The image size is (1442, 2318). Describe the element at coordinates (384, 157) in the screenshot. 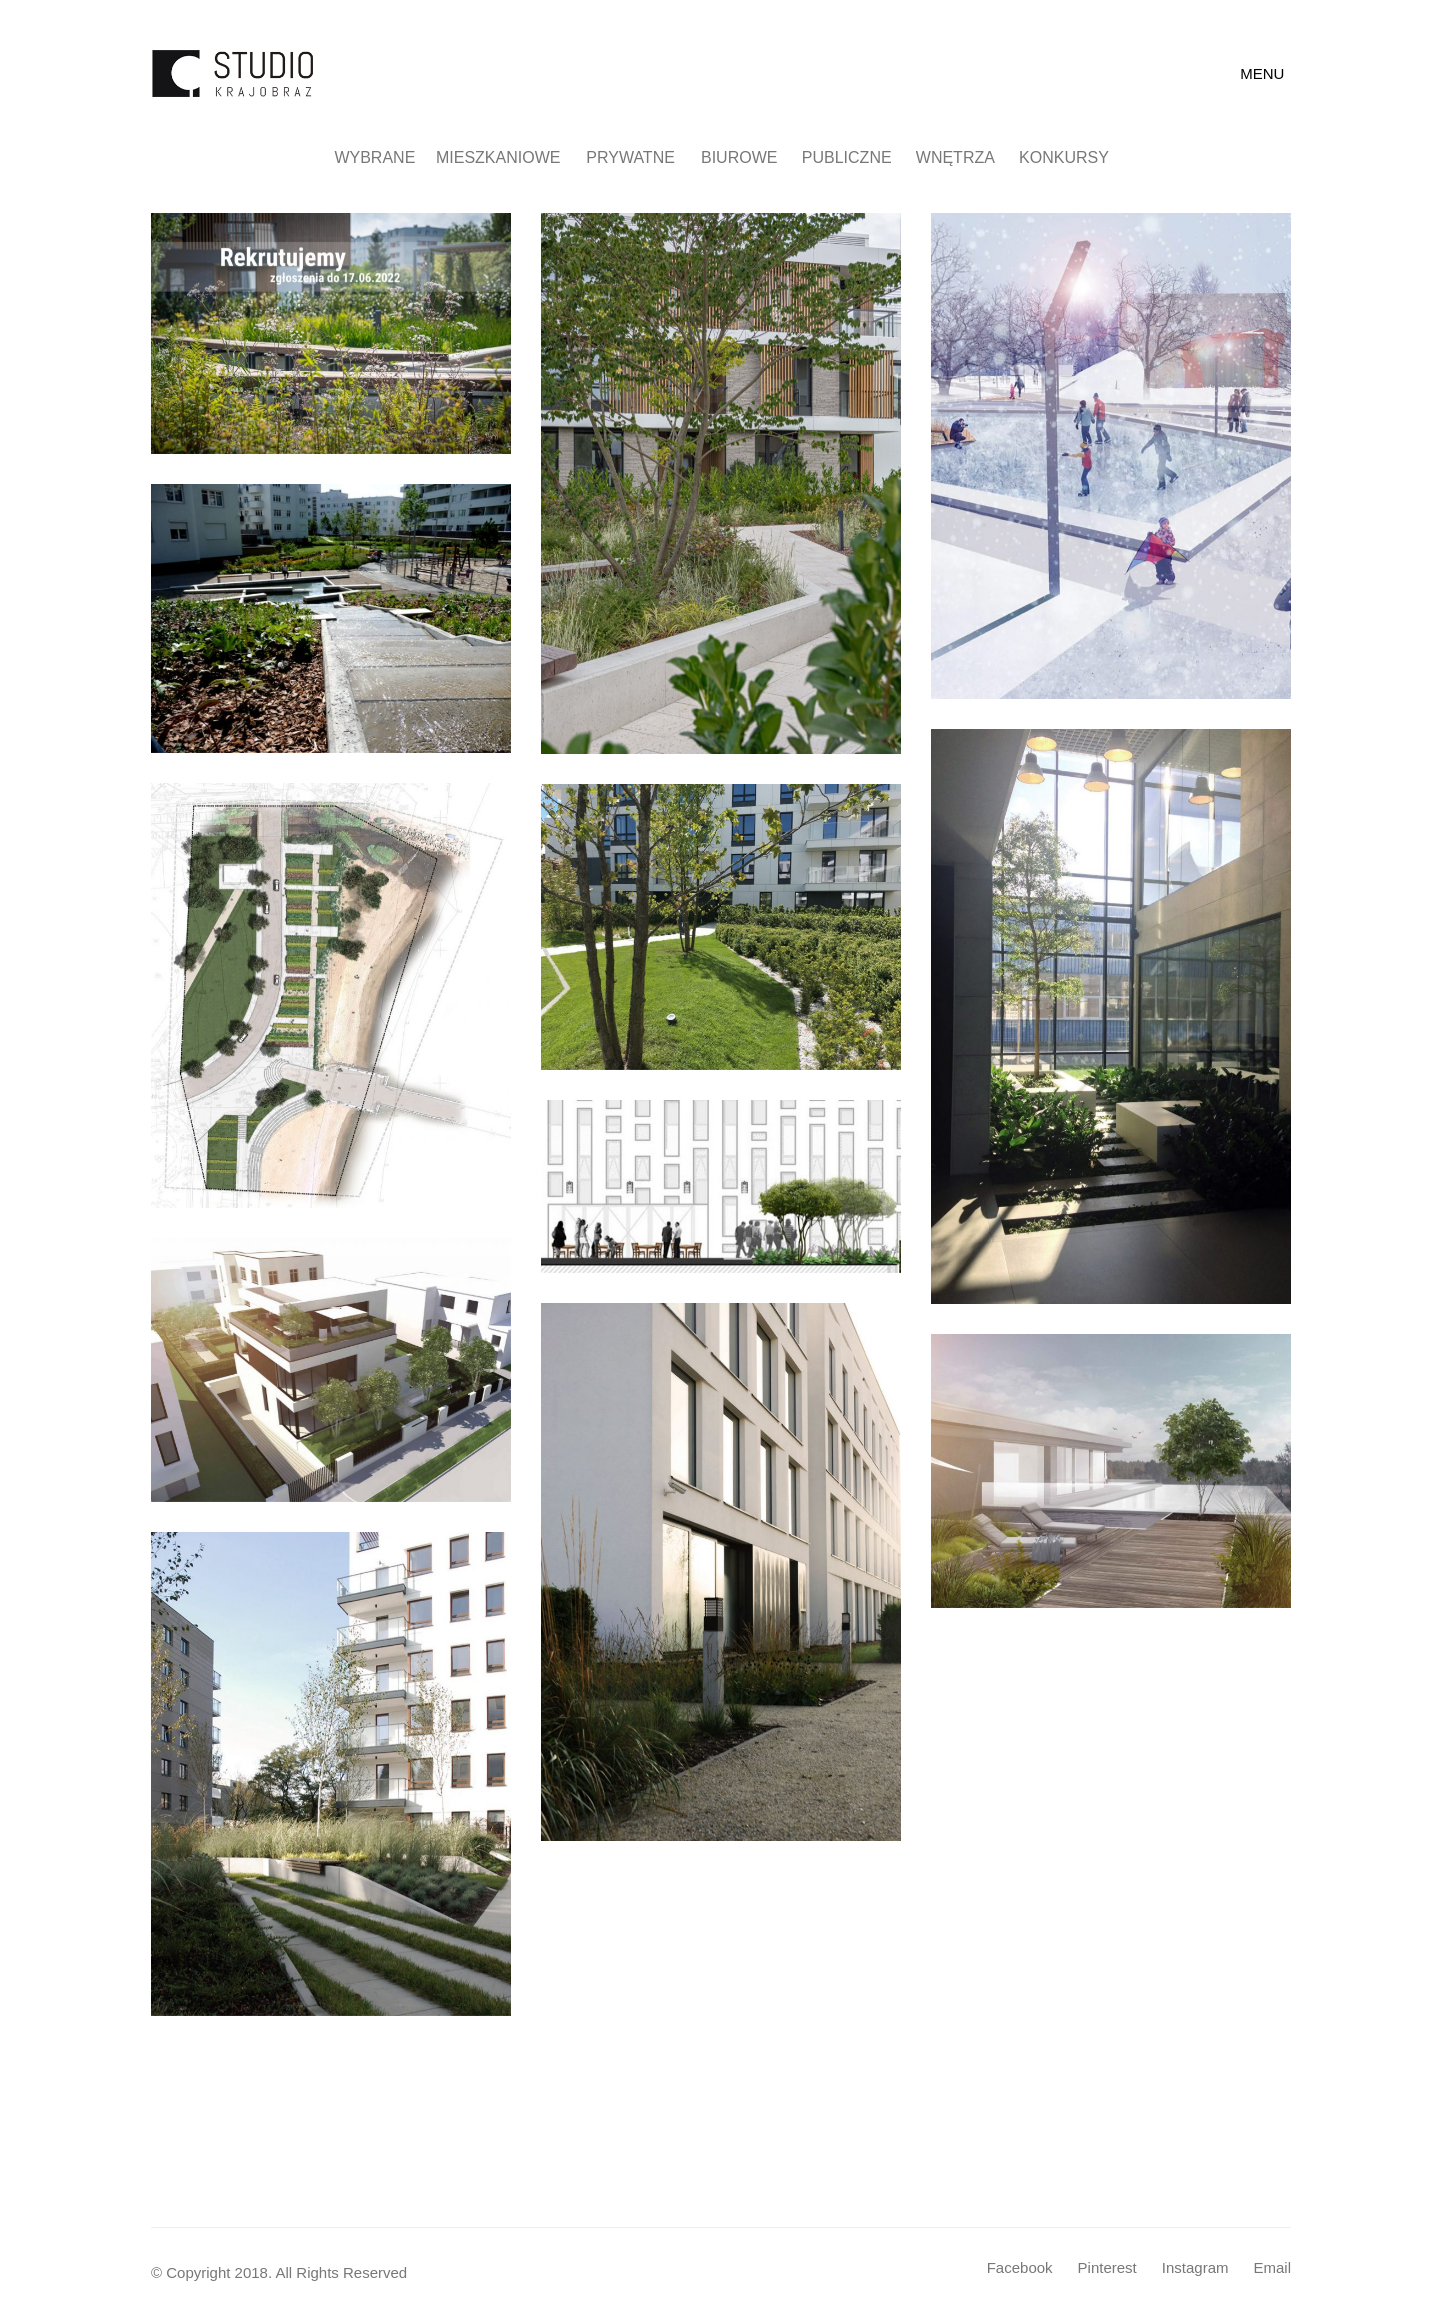

I see `Wybrane` at that location.